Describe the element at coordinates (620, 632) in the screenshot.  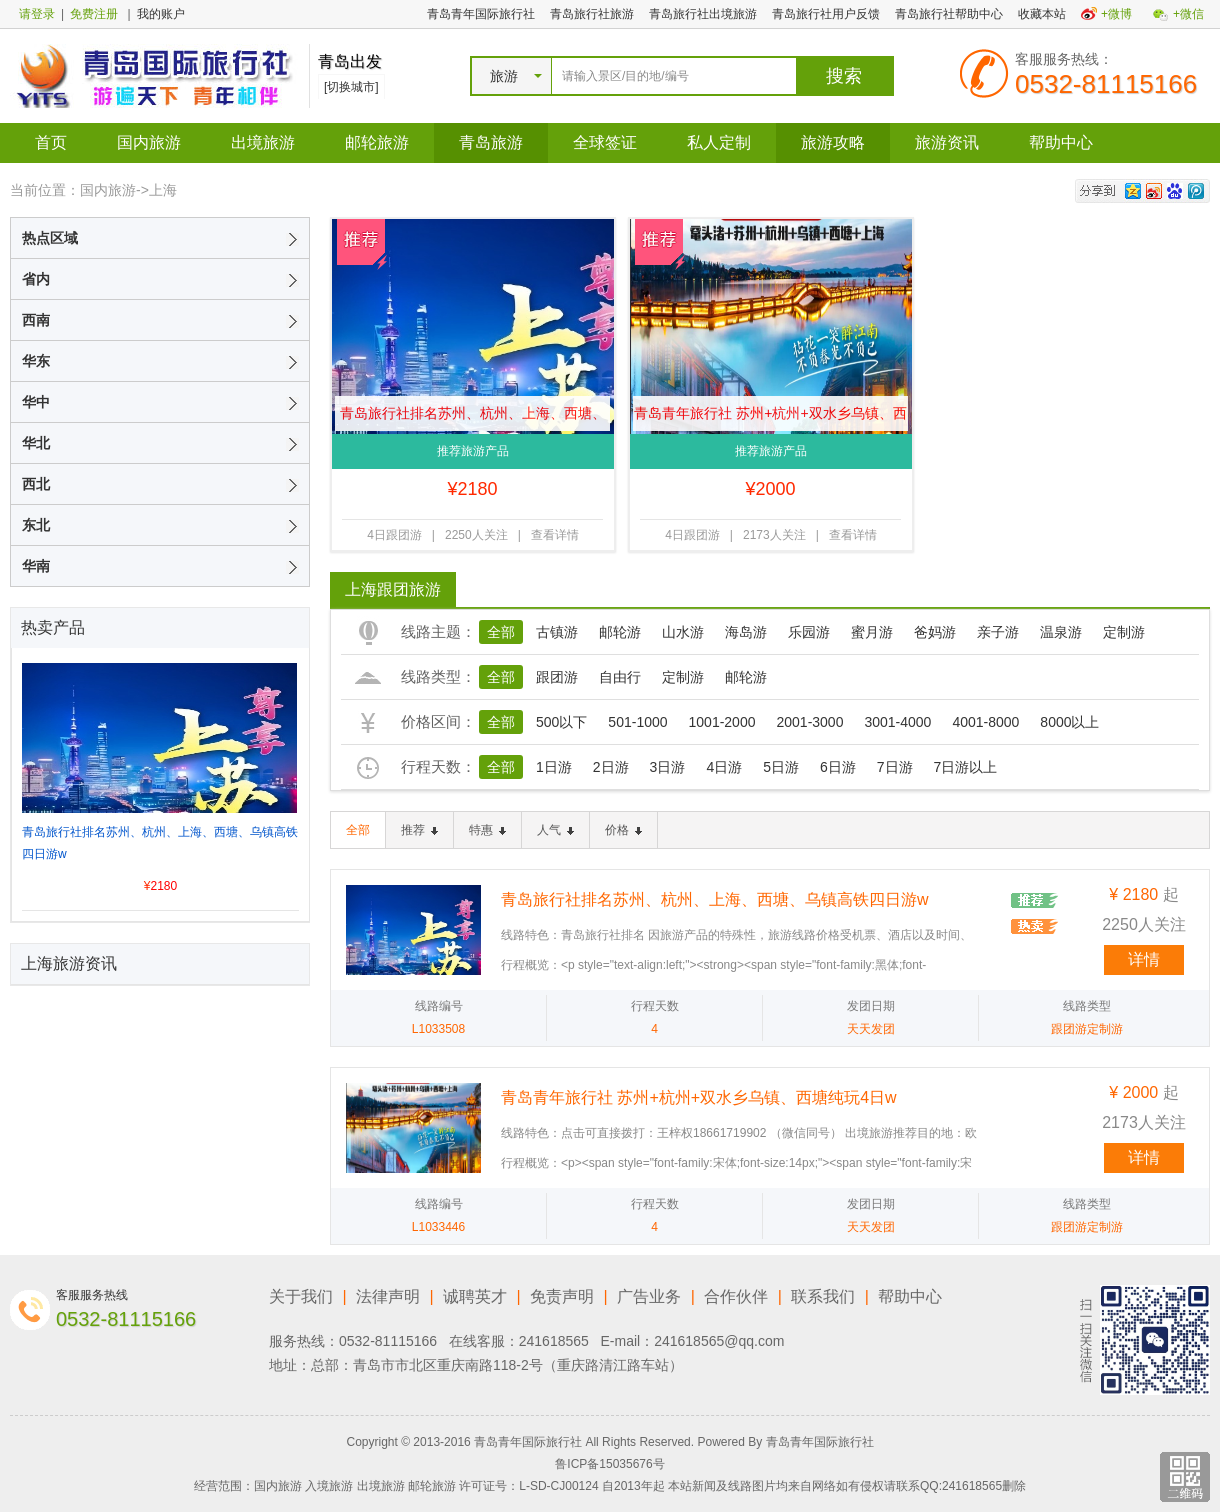
I see `邮轮游` at that location.